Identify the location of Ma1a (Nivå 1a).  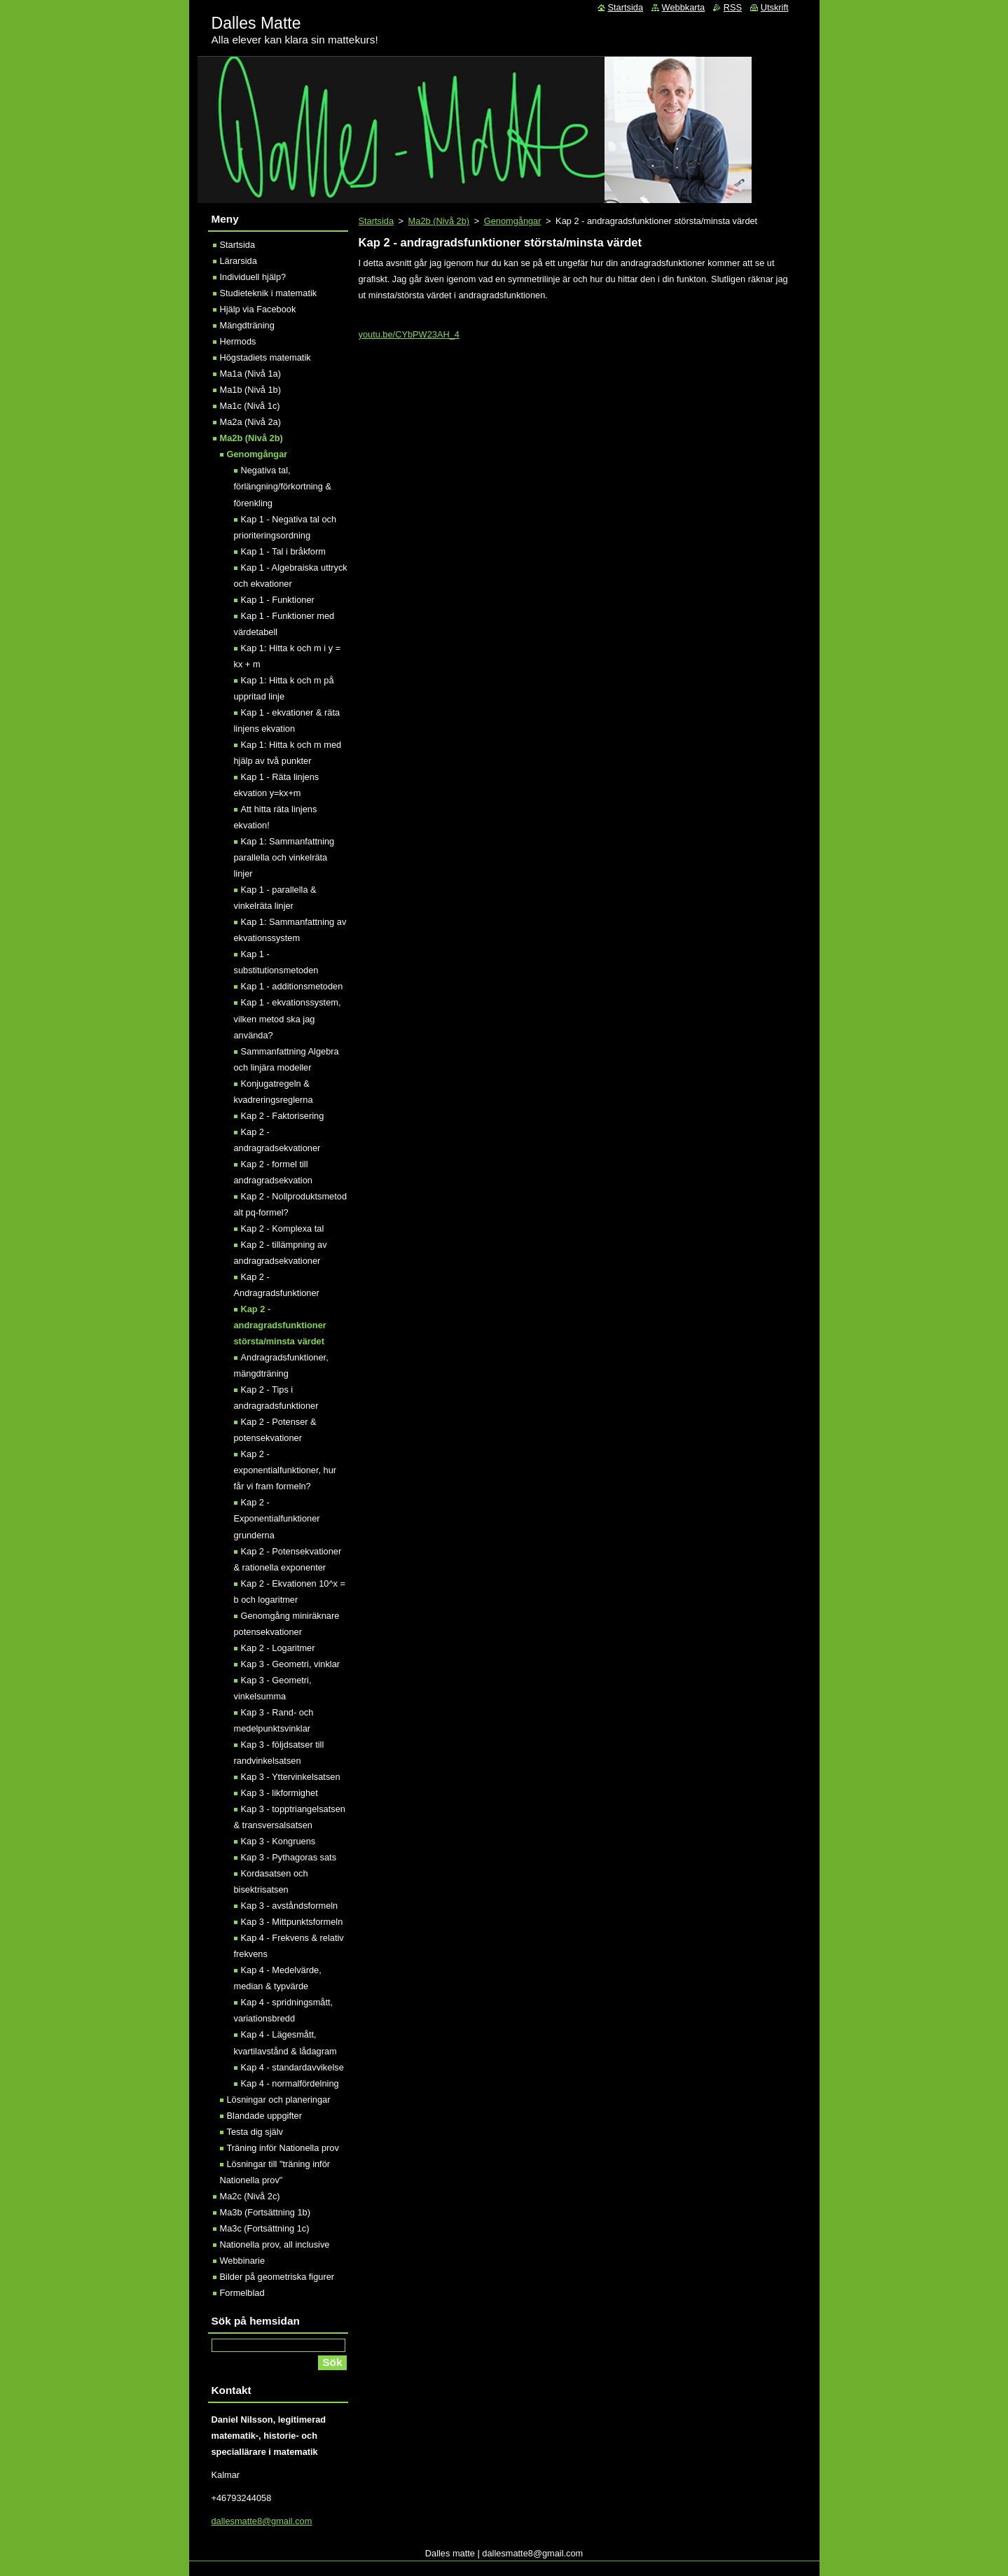
(250, 373).